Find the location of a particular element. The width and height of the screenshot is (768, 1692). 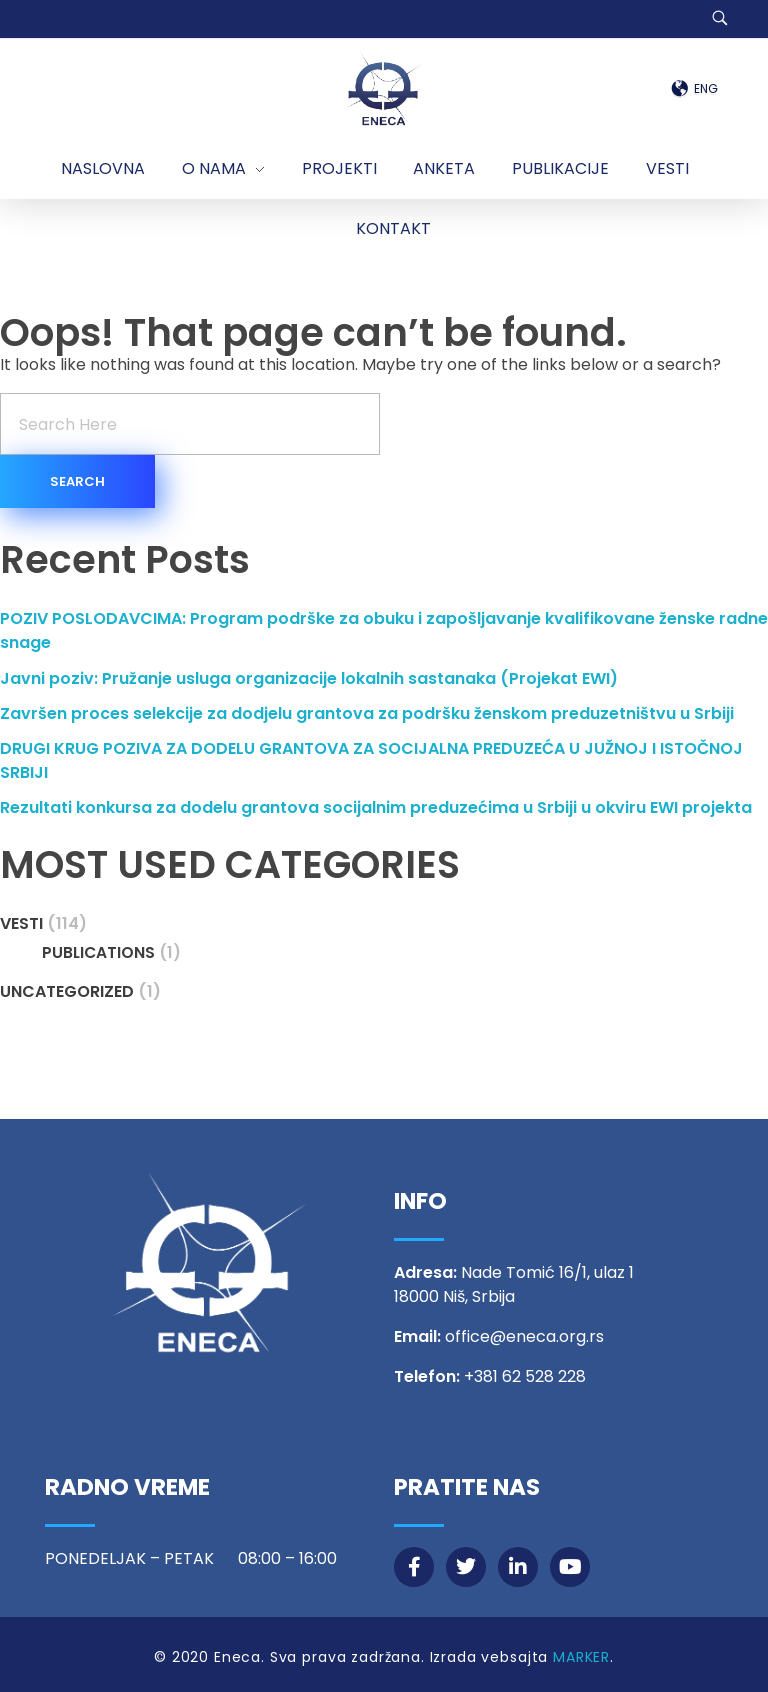

Uncategorized is located at coordinates (67, 991).